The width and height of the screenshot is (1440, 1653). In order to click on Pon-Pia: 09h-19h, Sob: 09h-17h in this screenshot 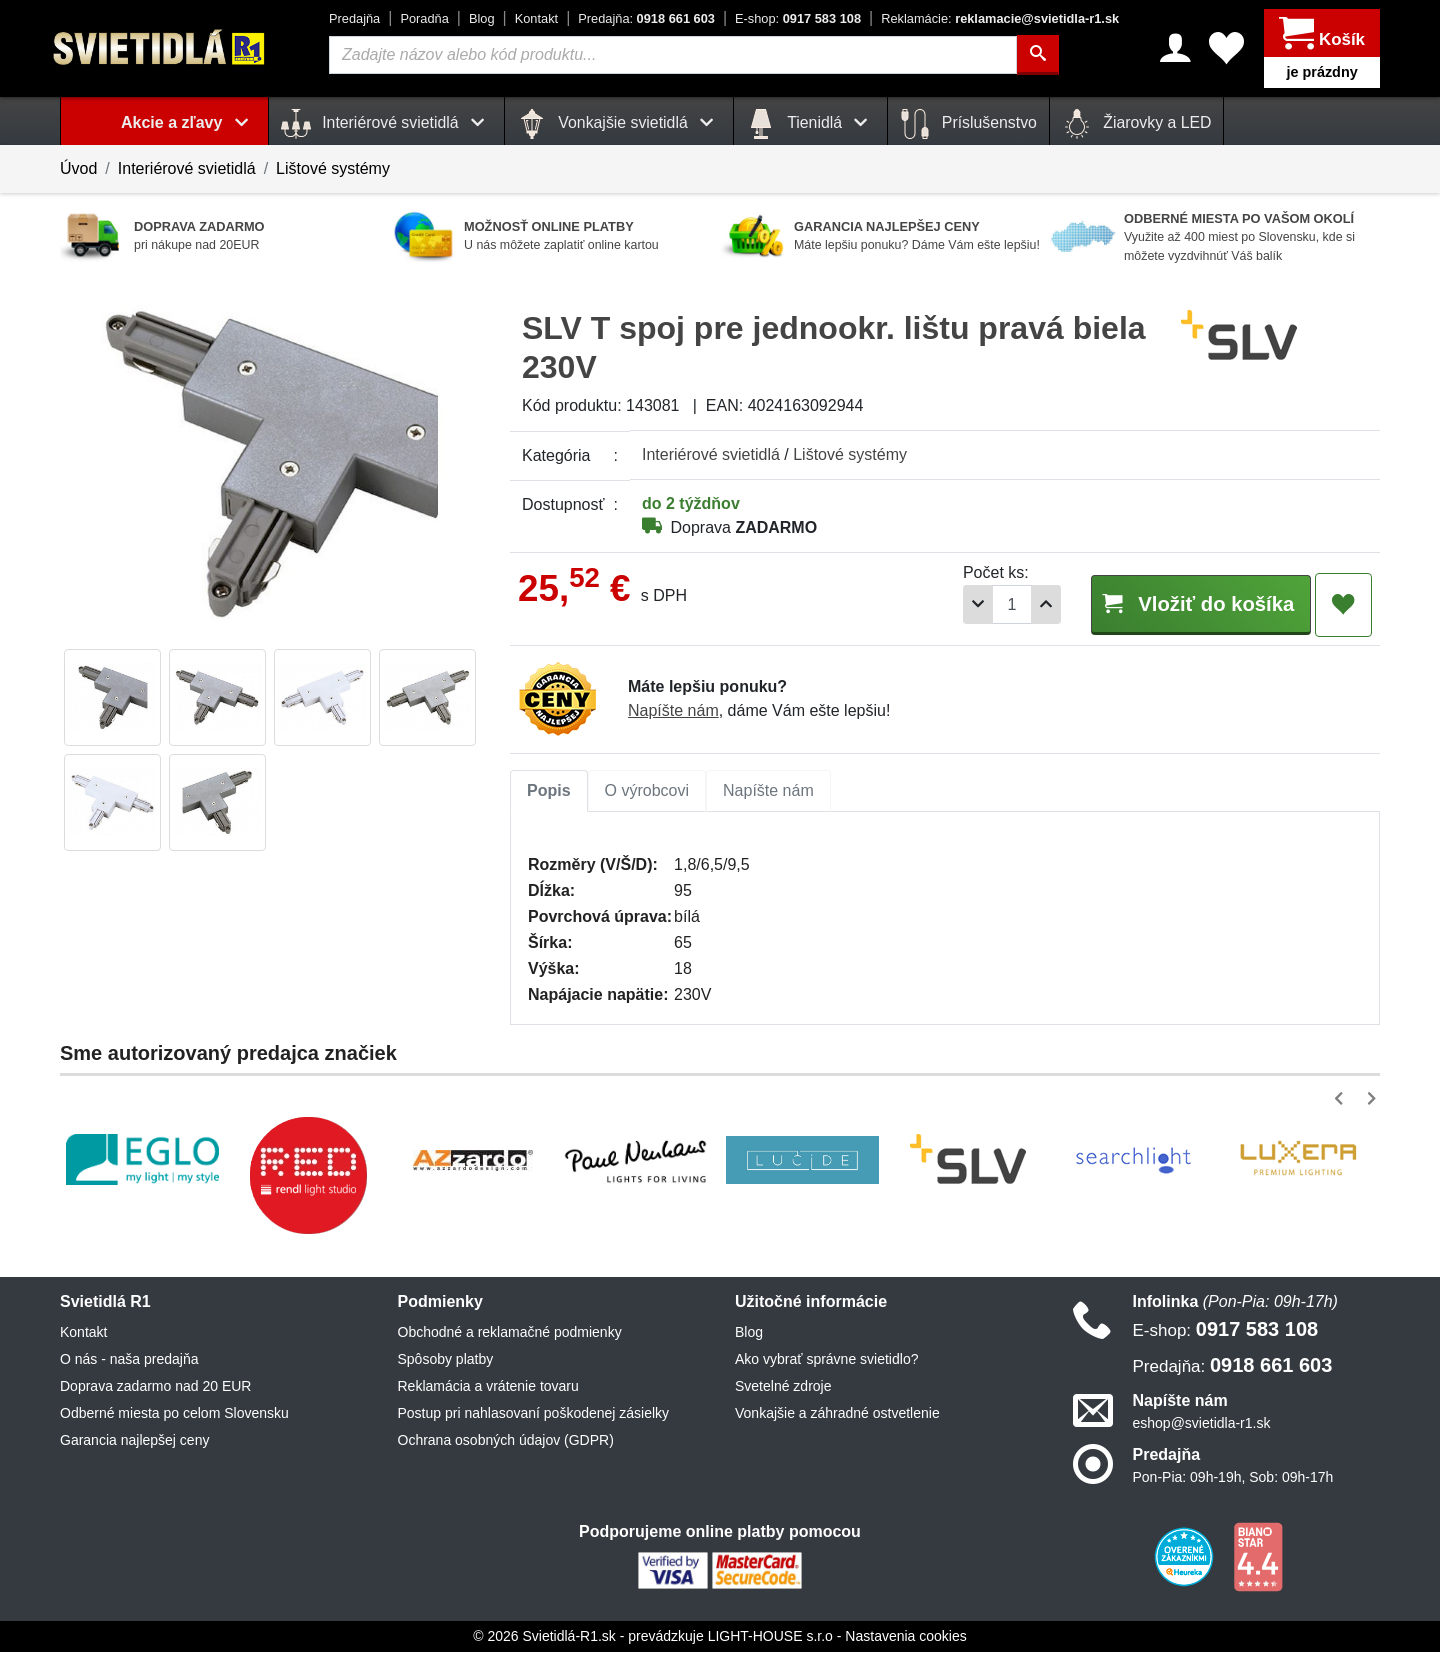, I will do `click(1233, 1478)`.